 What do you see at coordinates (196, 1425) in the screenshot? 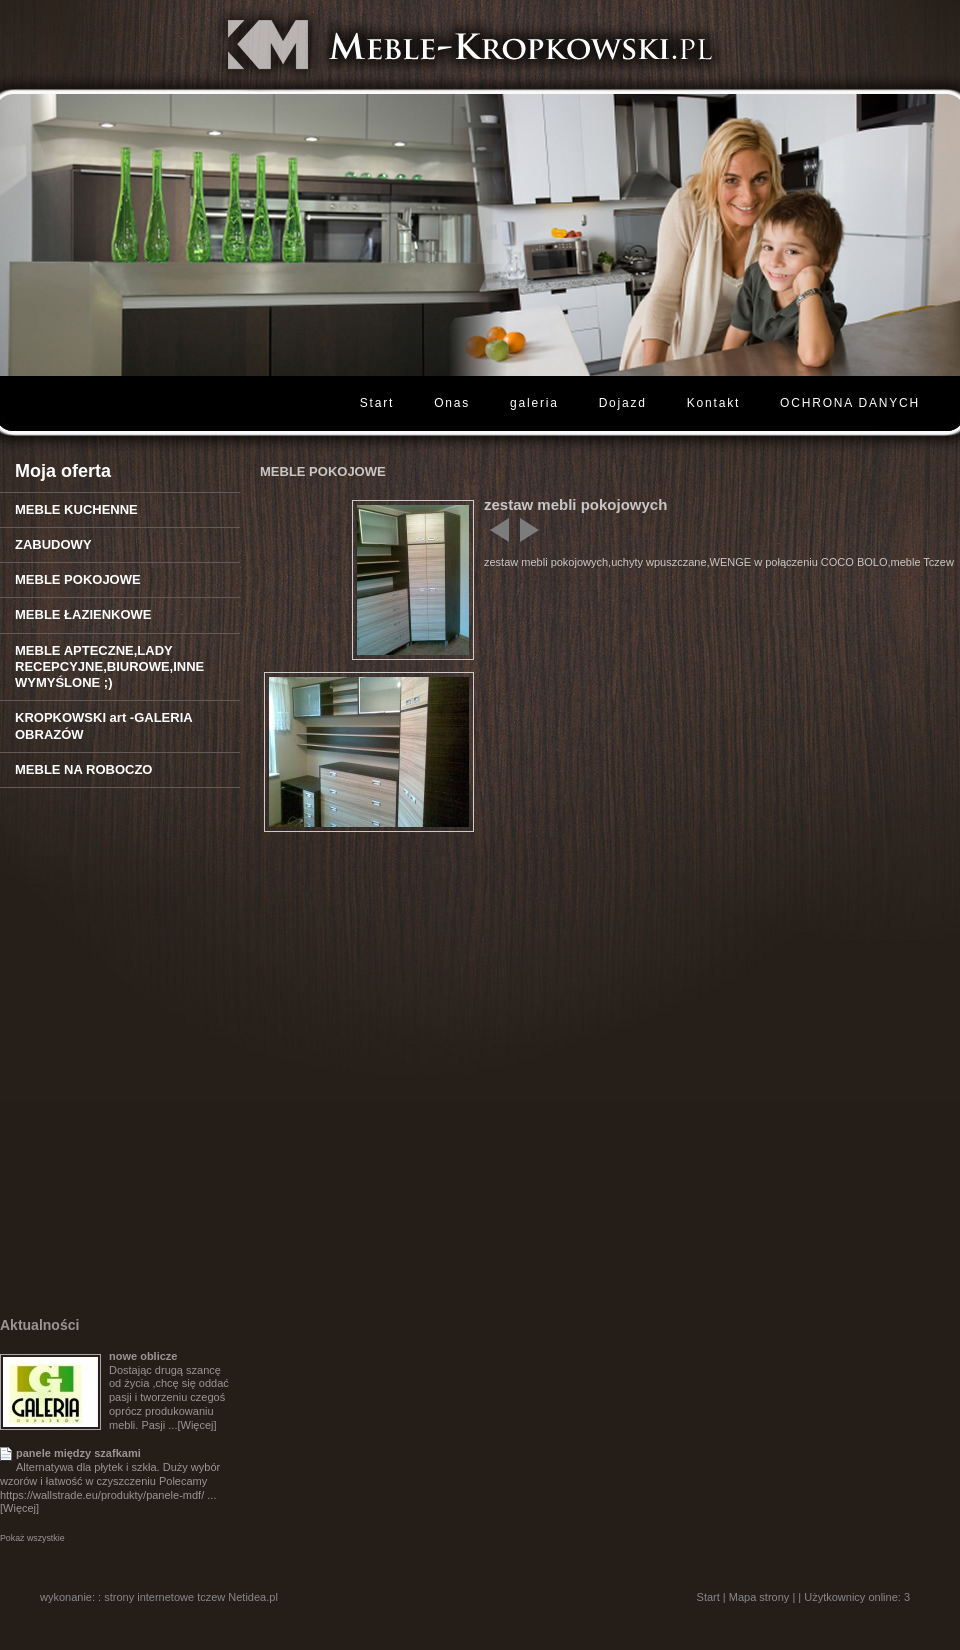
I see `[Więcej]` at bounding box center [196, 1425].